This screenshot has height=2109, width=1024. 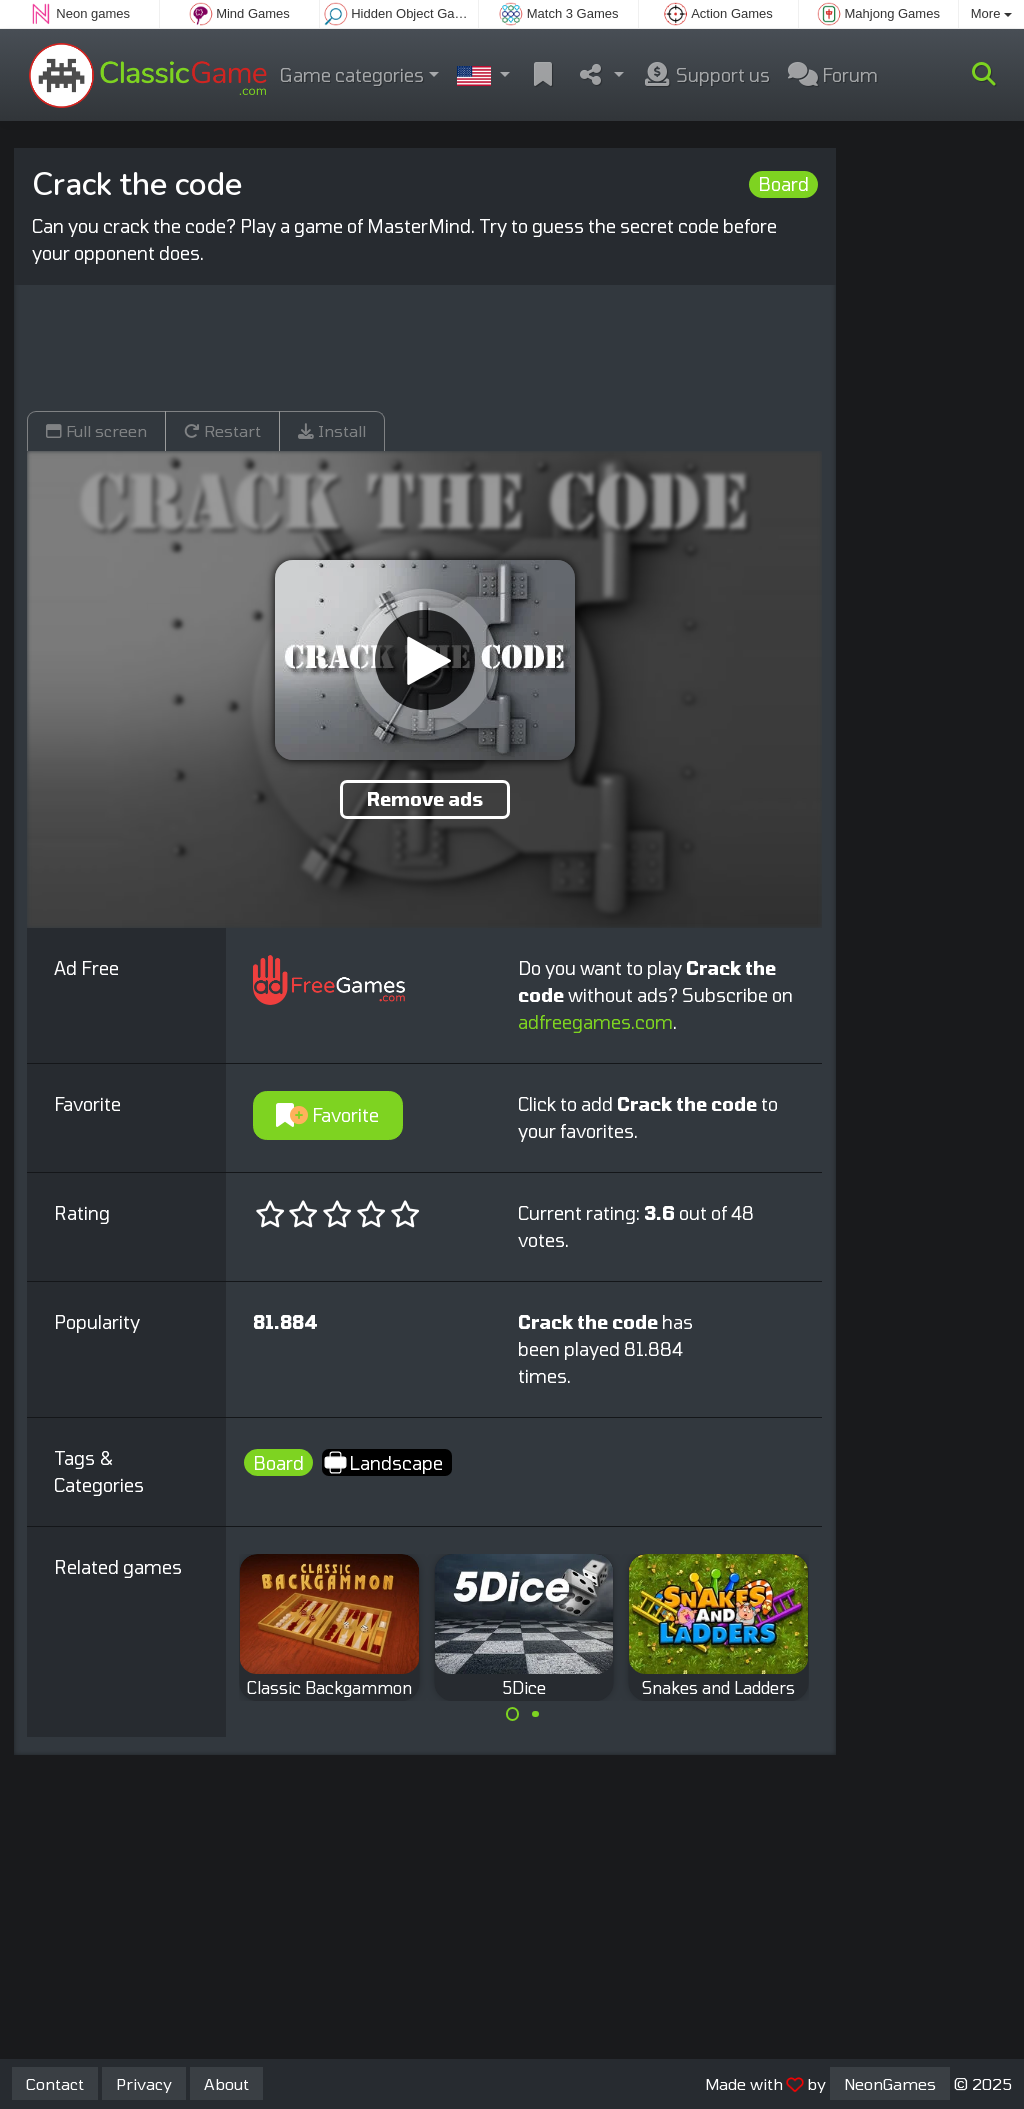 What do you see at coordinates (595, 1022) in the screenshot?
I see `adfreegames.com` at bounding box center [595, 1022].